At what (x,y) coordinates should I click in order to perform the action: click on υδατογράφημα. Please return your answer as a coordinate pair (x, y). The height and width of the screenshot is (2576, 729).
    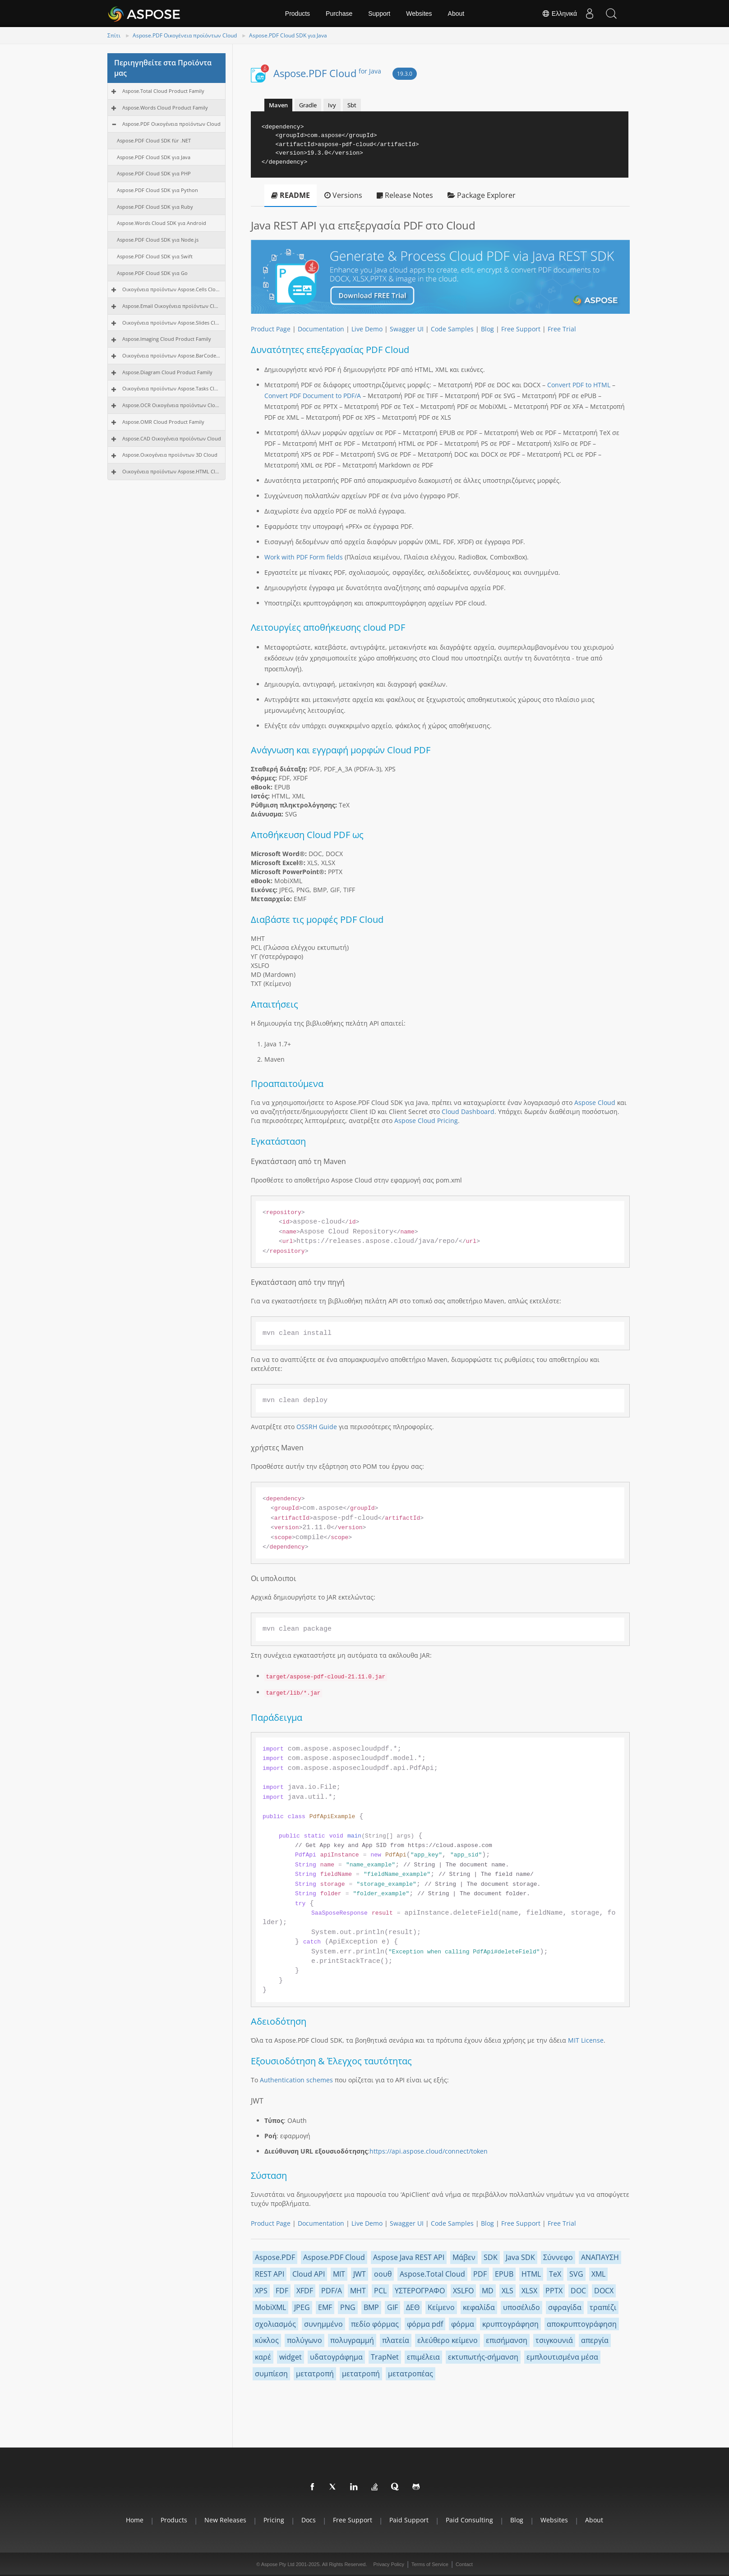
    Looking at the image, I should click on (336, 2357).